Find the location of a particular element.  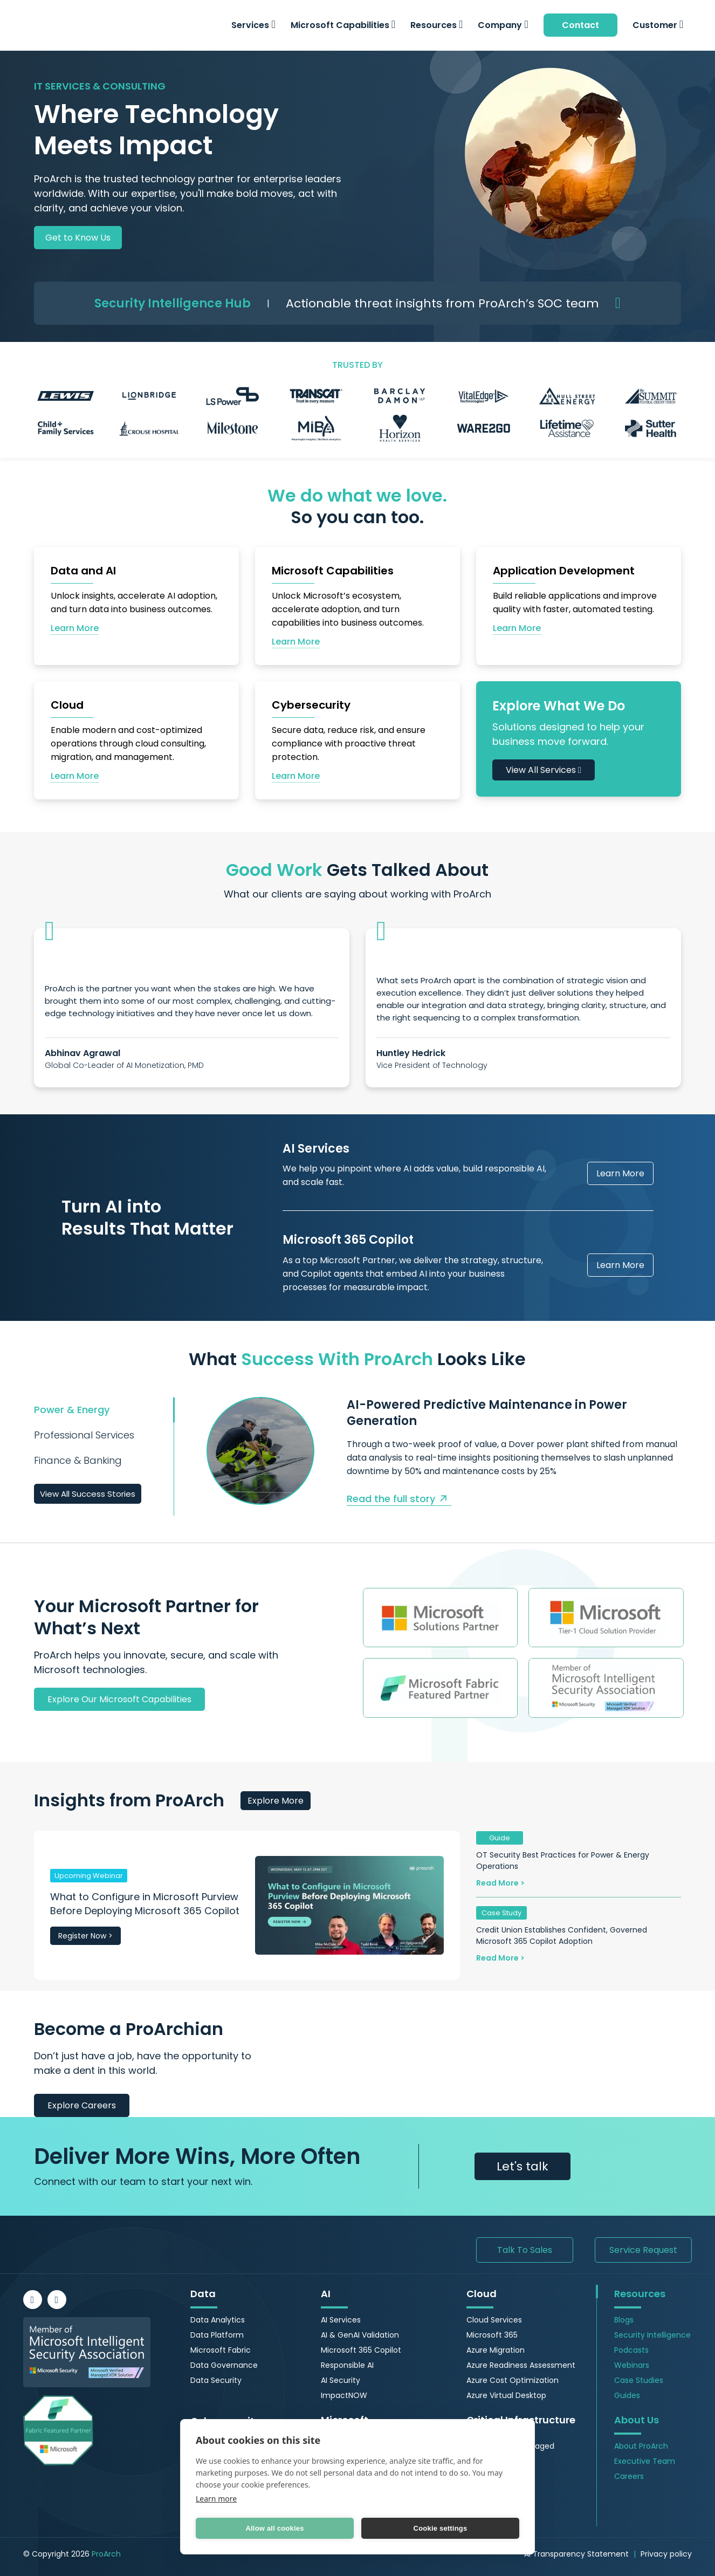

Careers is located at coordinates (629, 2476).